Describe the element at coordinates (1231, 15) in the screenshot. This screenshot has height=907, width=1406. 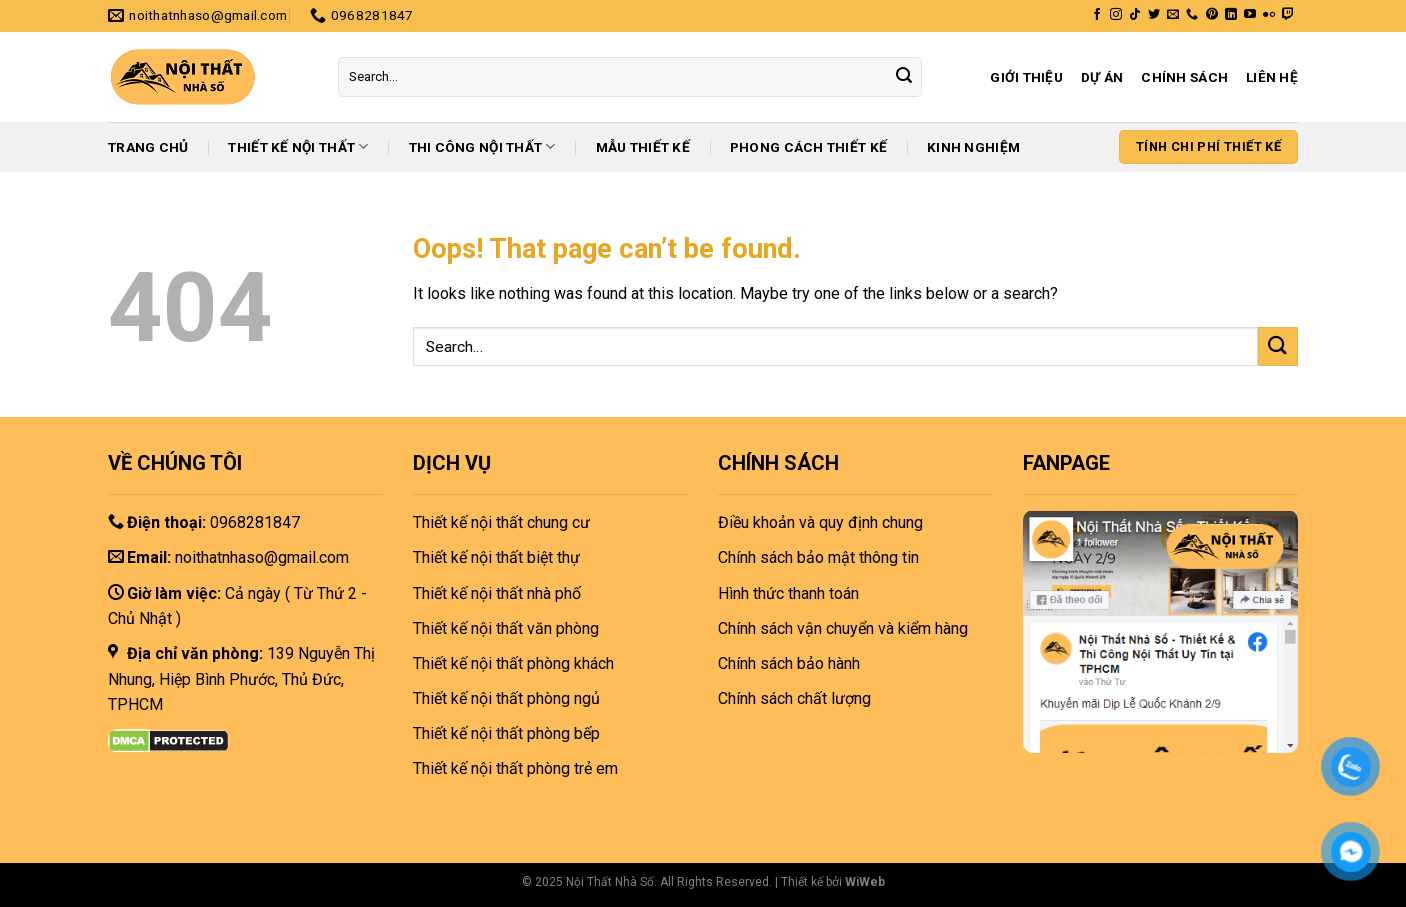
I see `[Follow on LinkedIn]` at that location.